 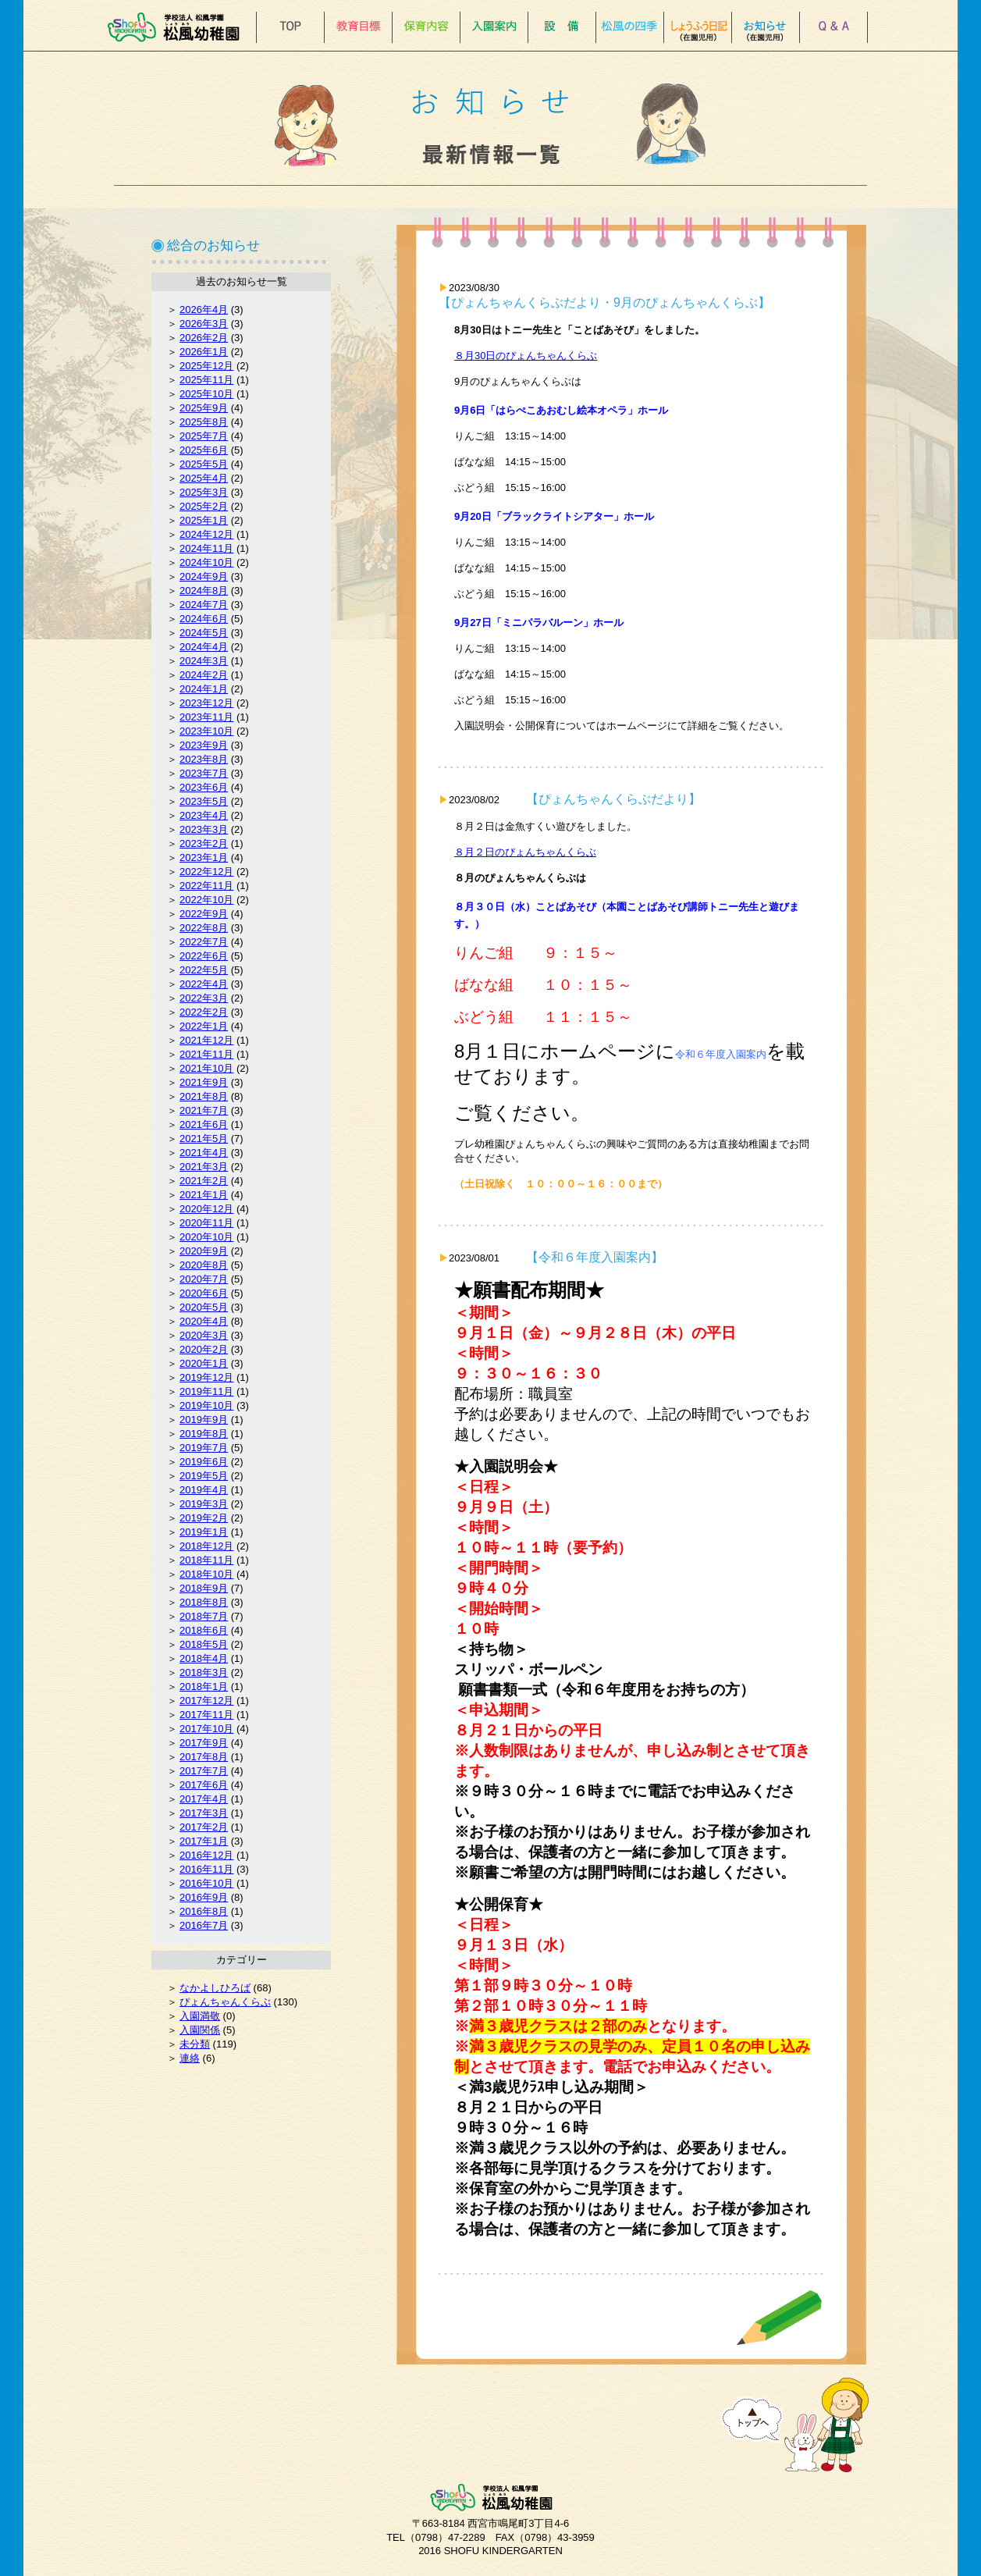 I want to click on 2022年9月, so click(x=203, y=914).